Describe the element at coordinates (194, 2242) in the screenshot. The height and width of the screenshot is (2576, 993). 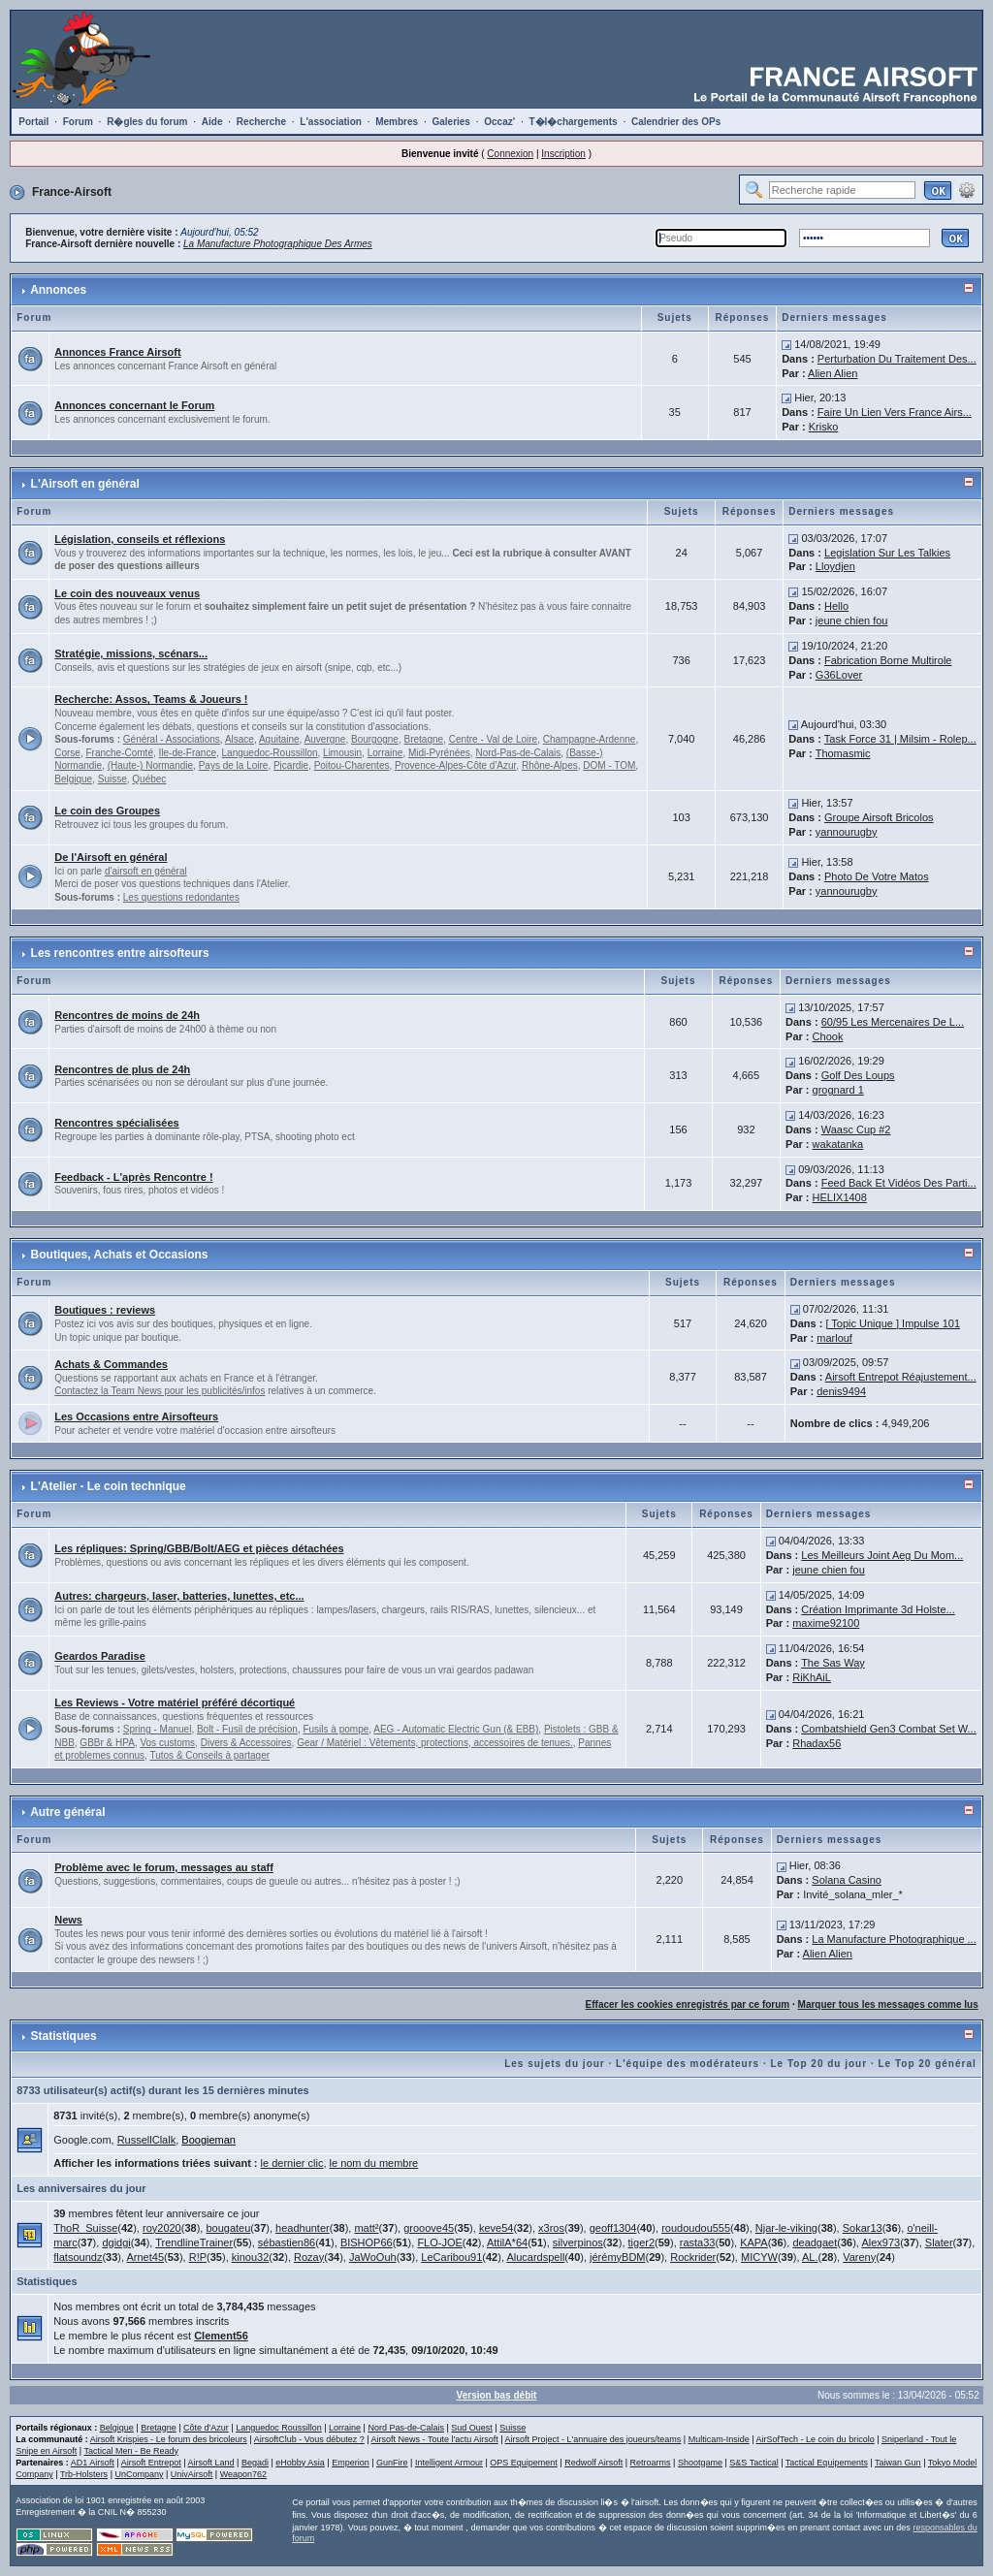
I see `TrendlineTrainer` at that location.